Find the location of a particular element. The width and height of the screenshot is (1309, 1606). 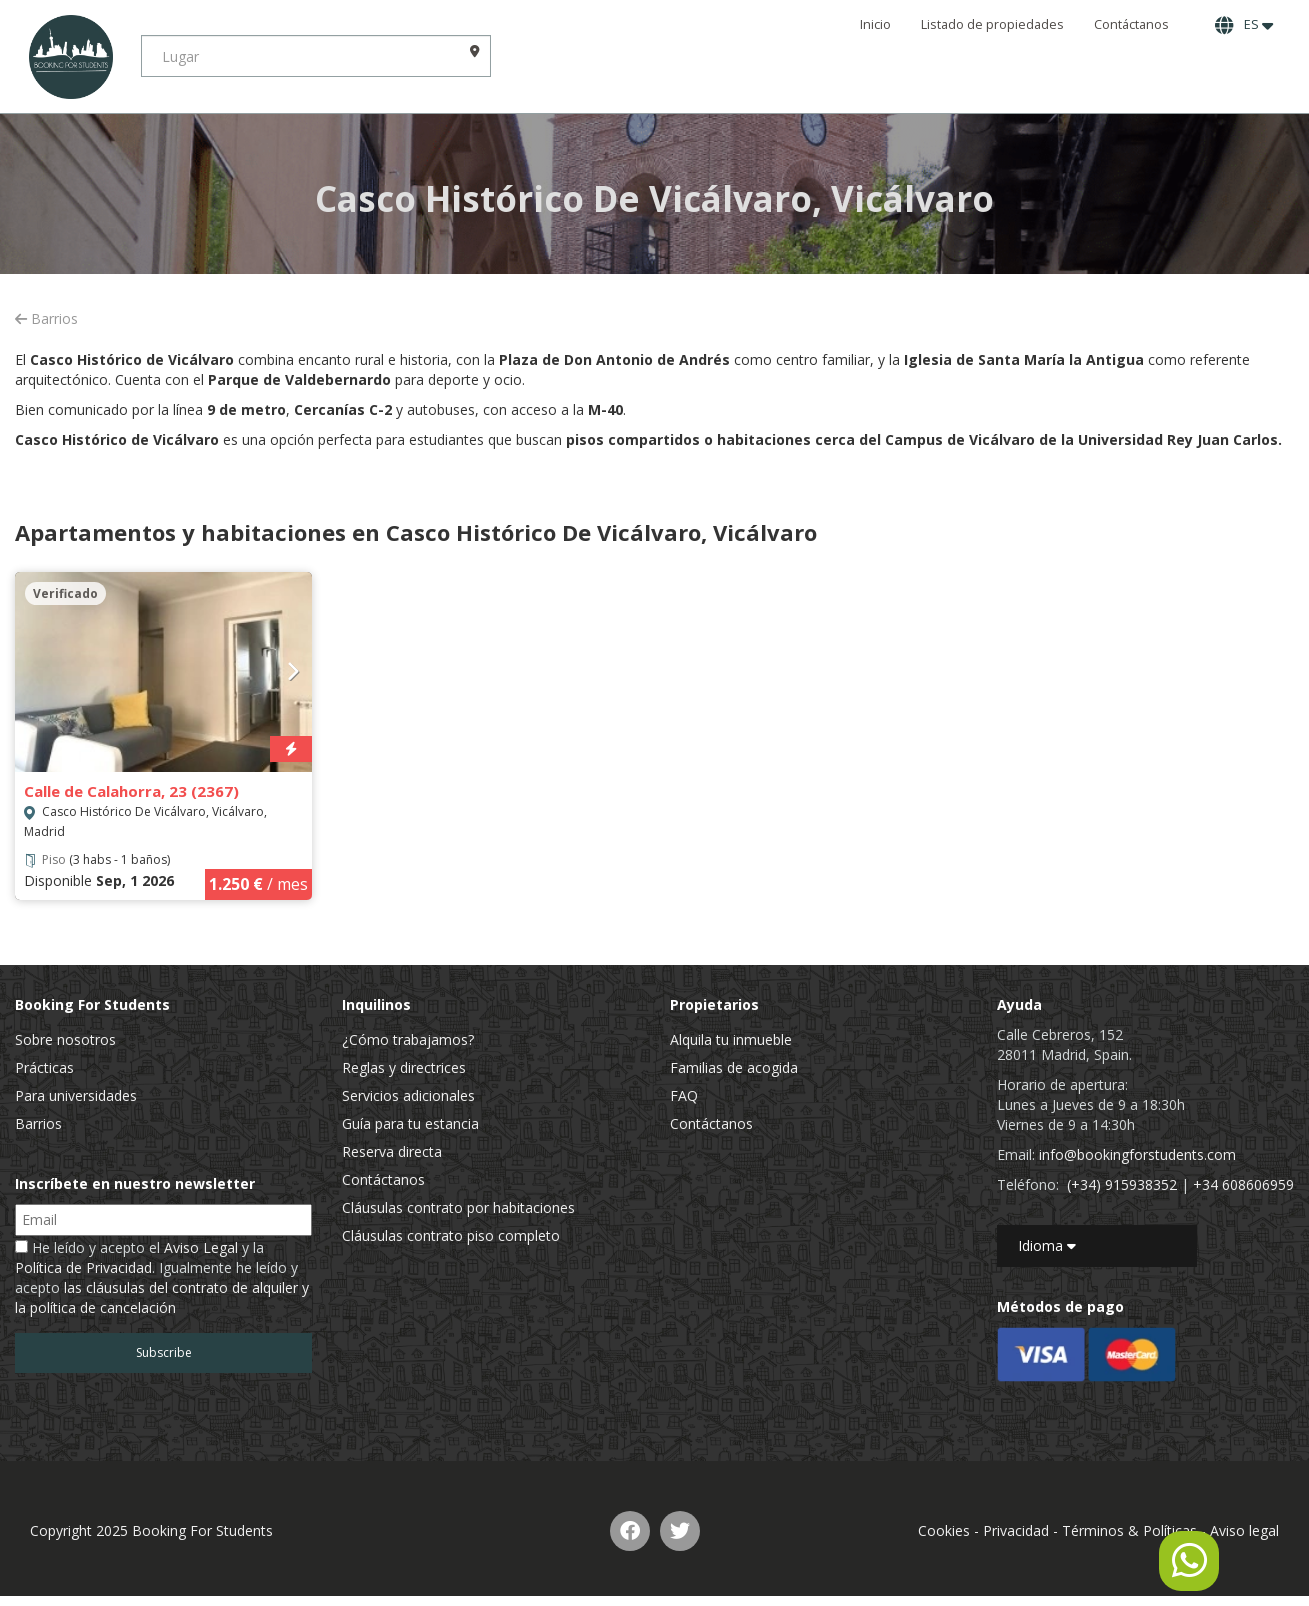

Aviso legal is located at coordinates (1244, 1530).